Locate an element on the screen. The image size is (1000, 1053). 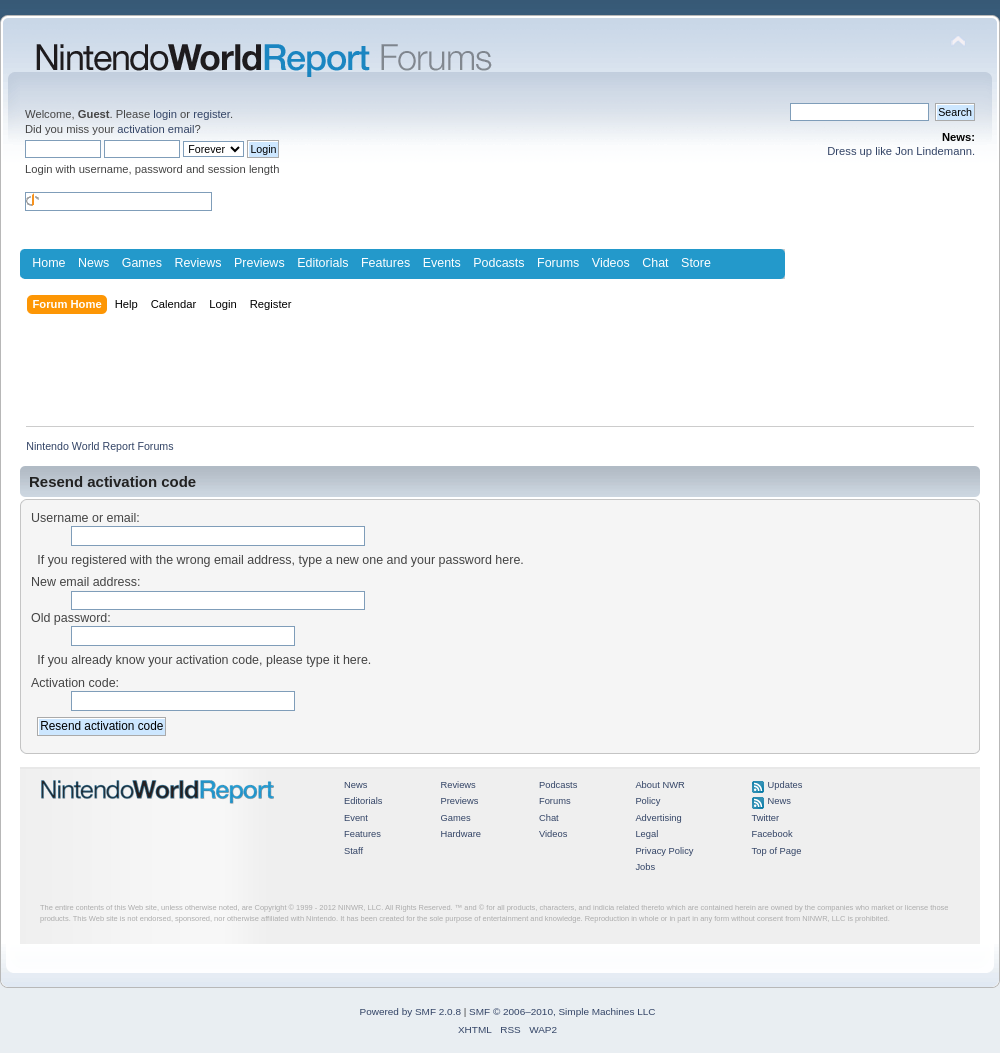
Staff is located at coordinates (353, 851).